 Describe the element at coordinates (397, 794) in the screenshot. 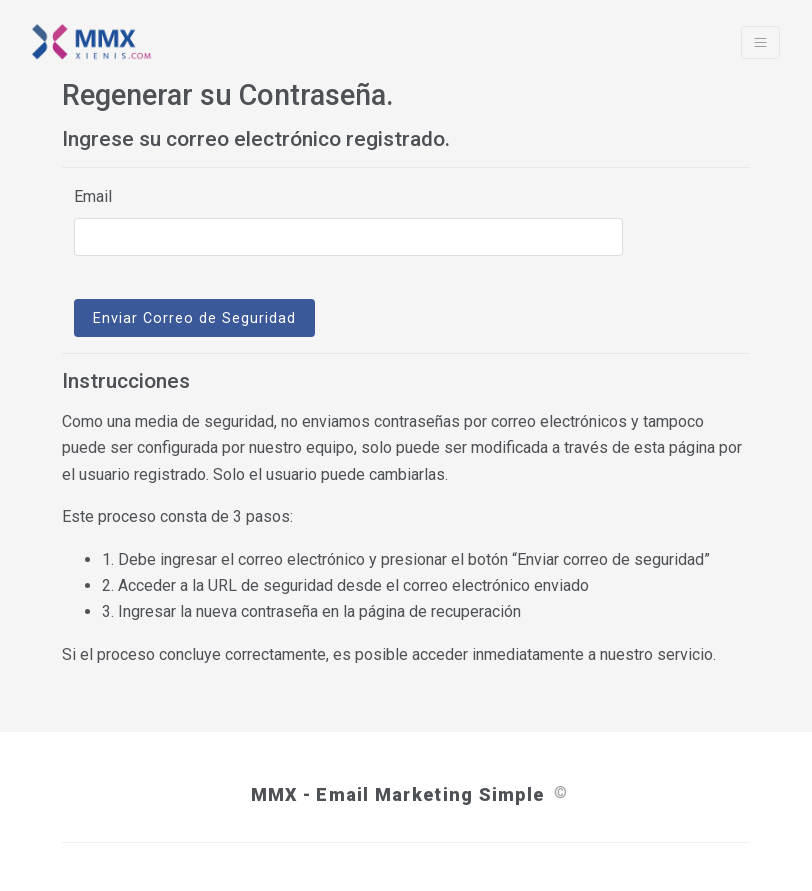

I see `MMX - Email Marketing Simple` at that location.